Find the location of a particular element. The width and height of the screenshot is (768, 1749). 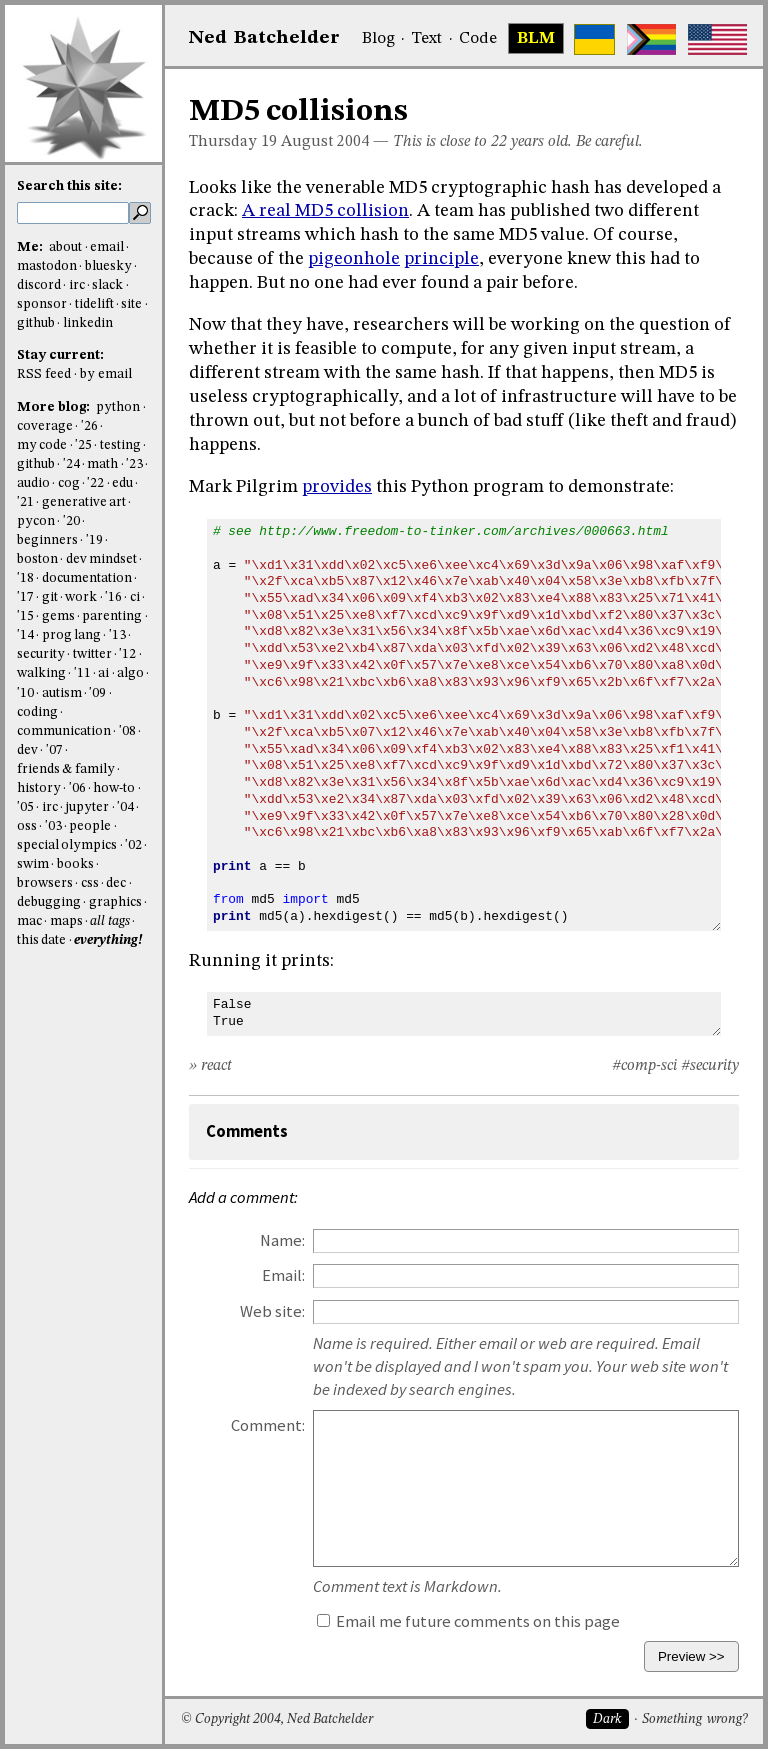

beginners is located at coordinates (47, 540).